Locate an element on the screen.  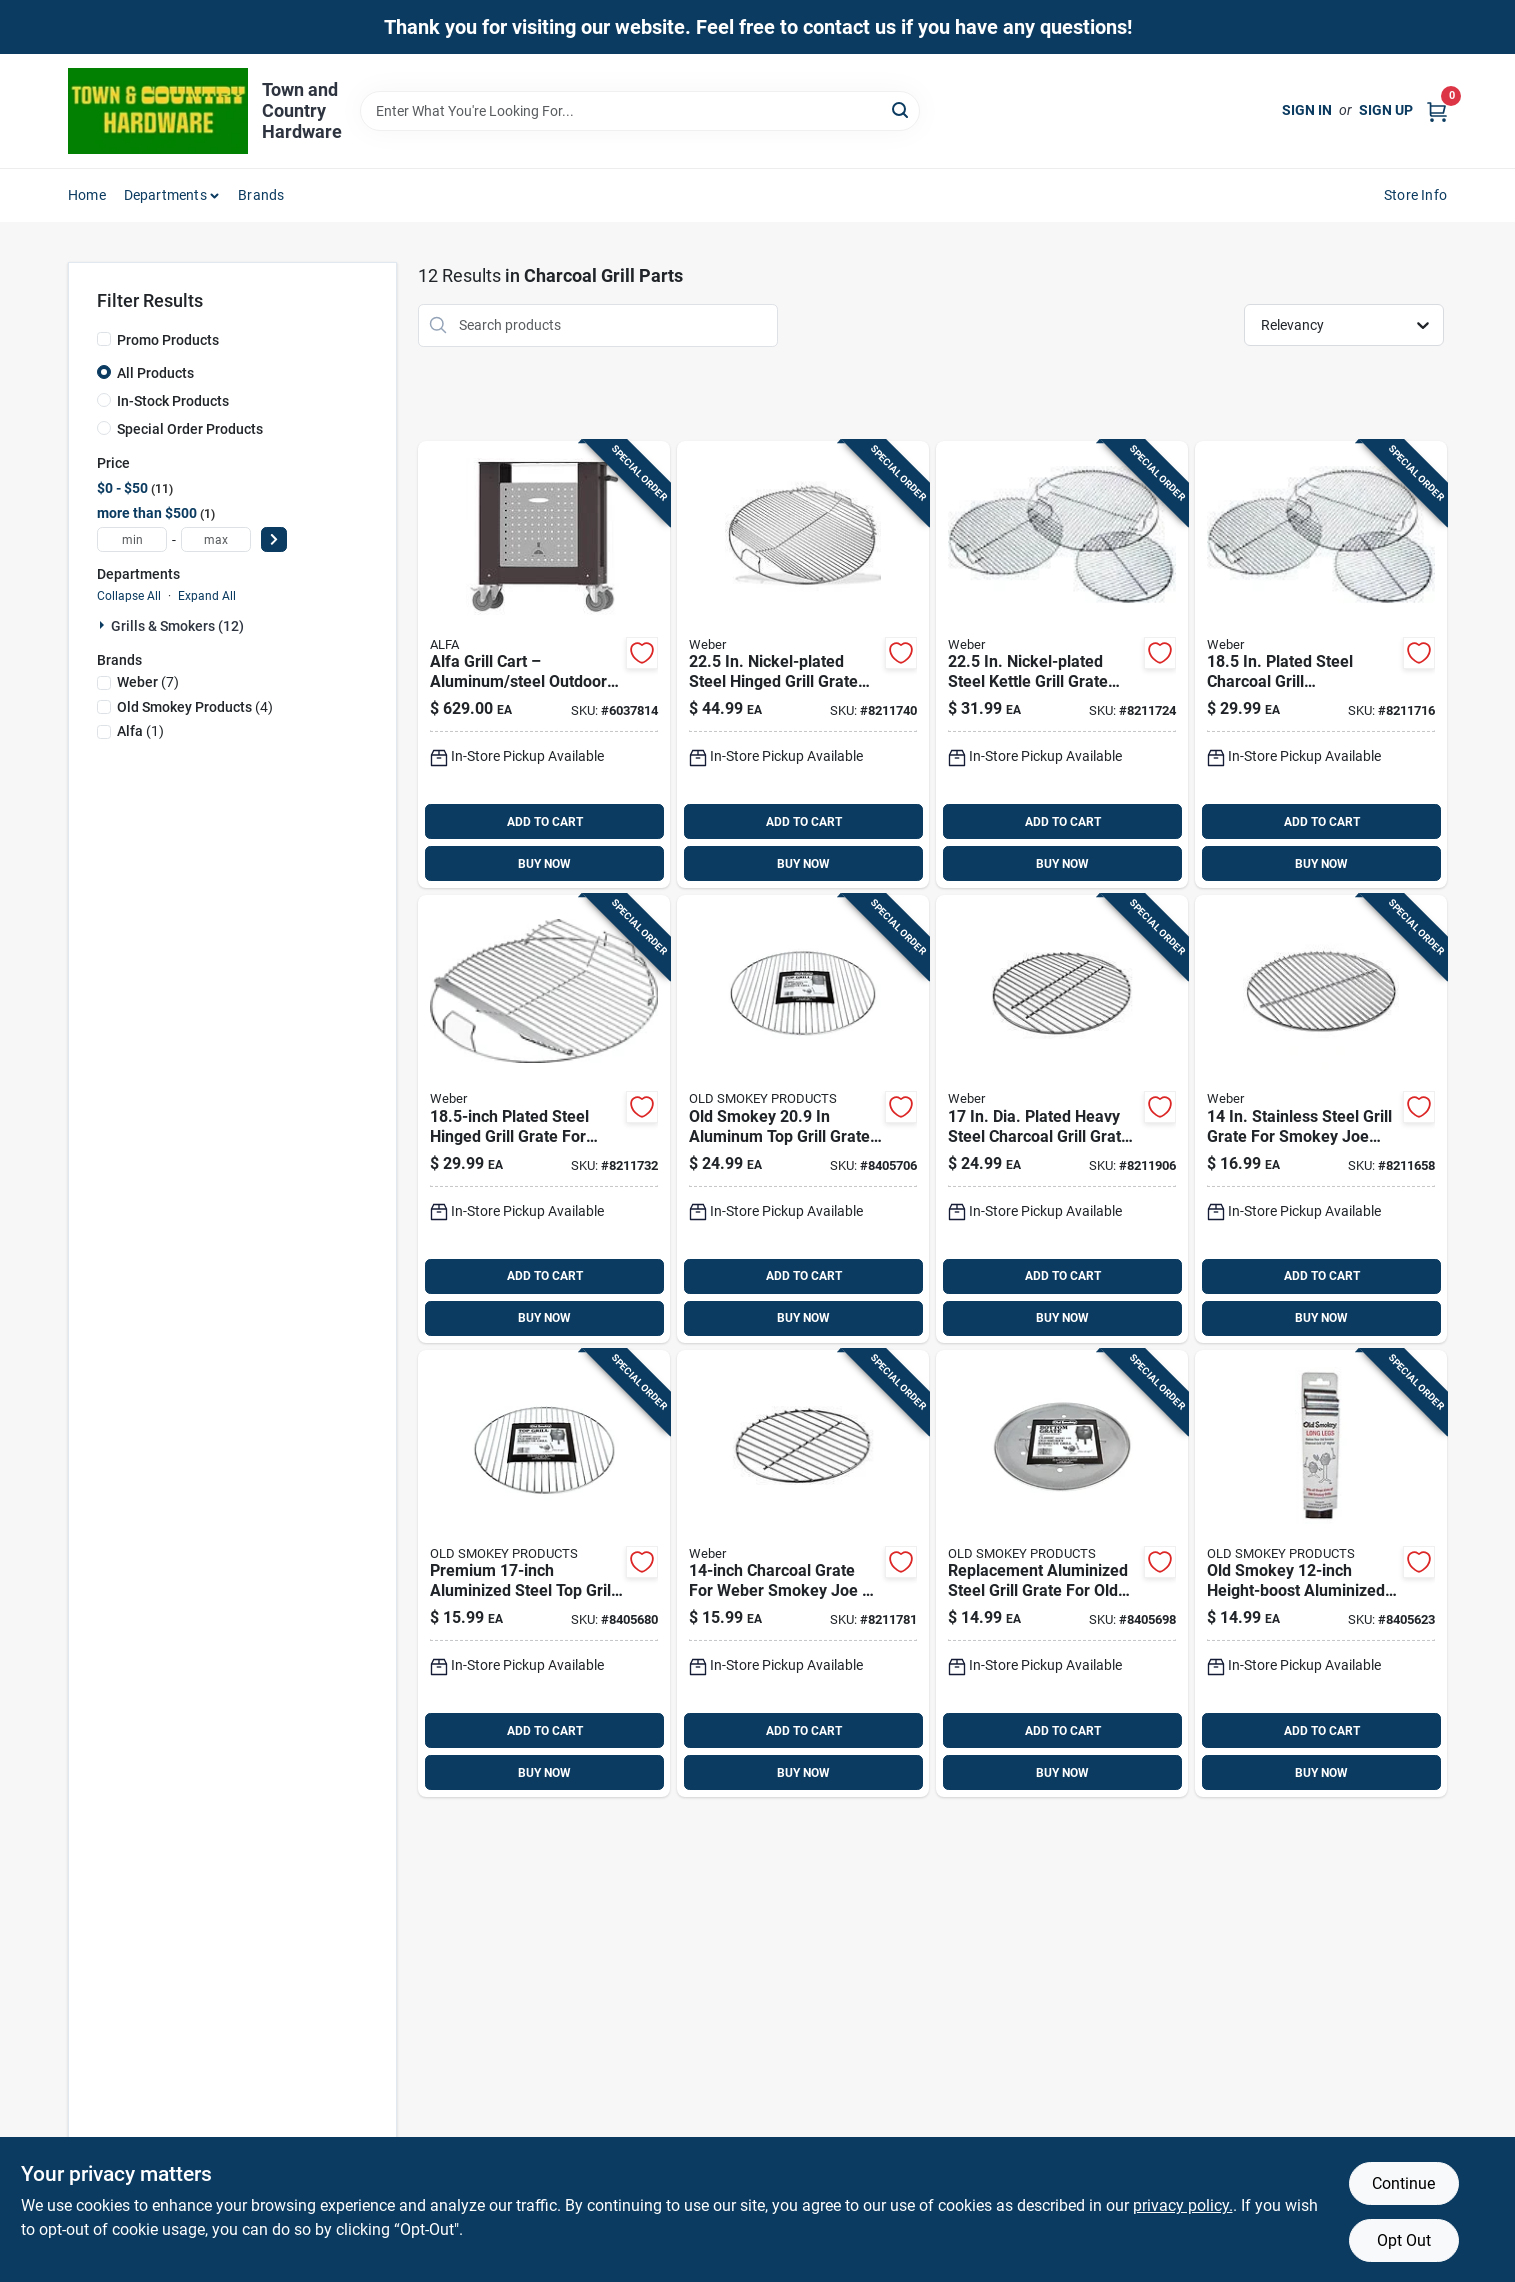
(7) is located at coordinates (148, 682).